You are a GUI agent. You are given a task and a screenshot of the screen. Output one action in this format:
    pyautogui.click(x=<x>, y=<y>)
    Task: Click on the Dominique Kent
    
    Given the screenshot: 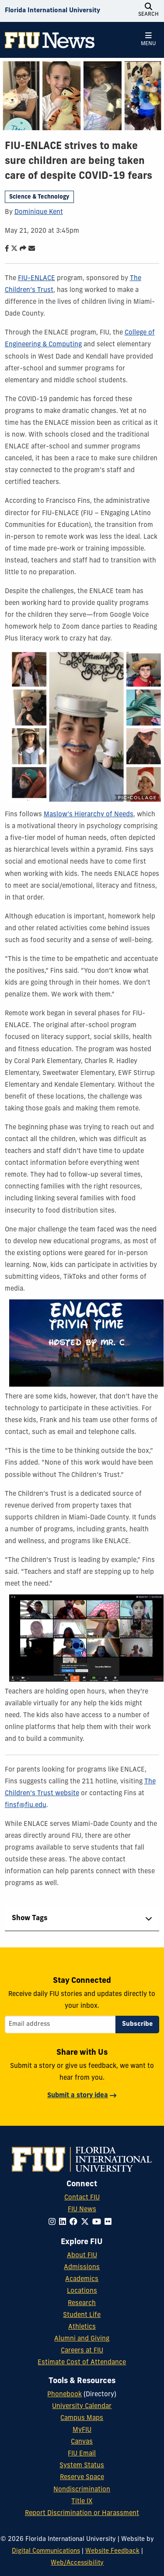 What is the action you would take?
    pyautogui.click(x=38, y=212)
    